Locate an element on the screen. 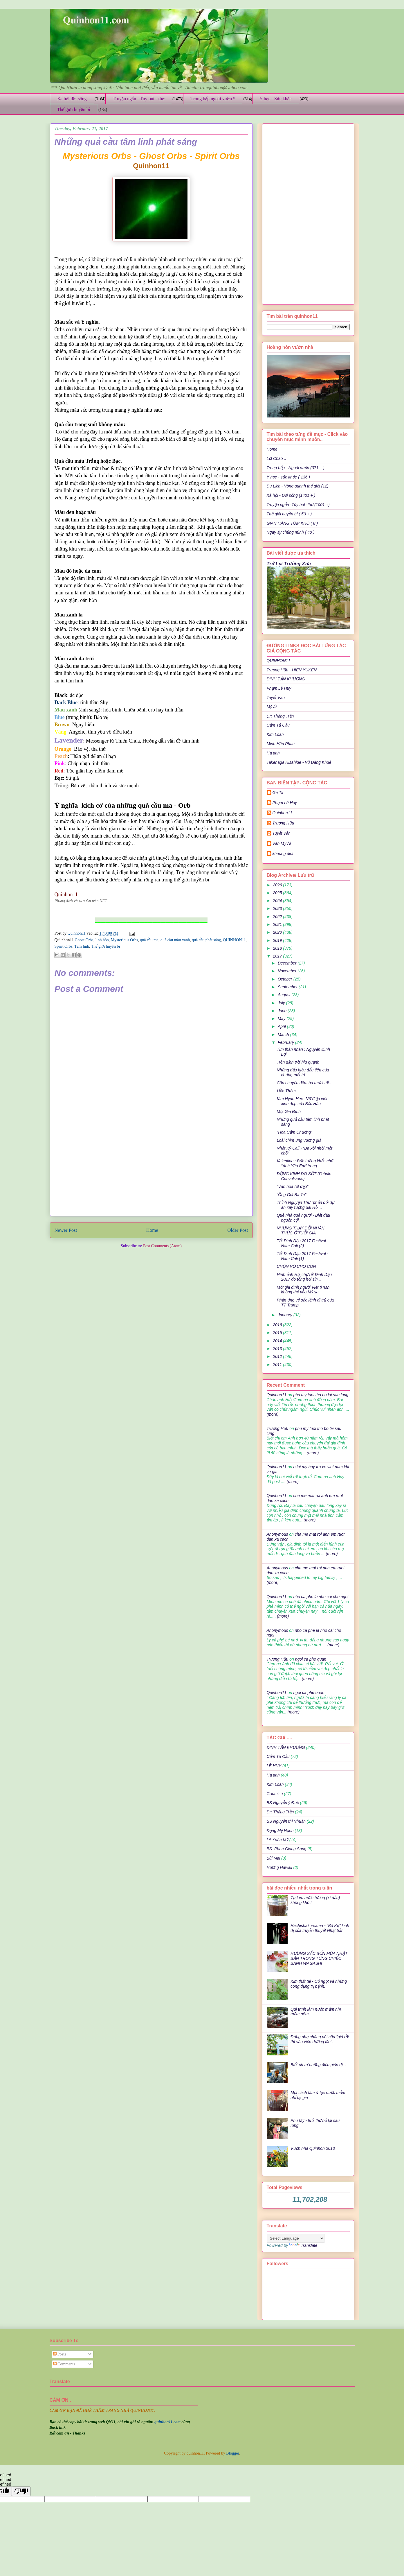  Kim Loan is located at coordinates (275, 734).